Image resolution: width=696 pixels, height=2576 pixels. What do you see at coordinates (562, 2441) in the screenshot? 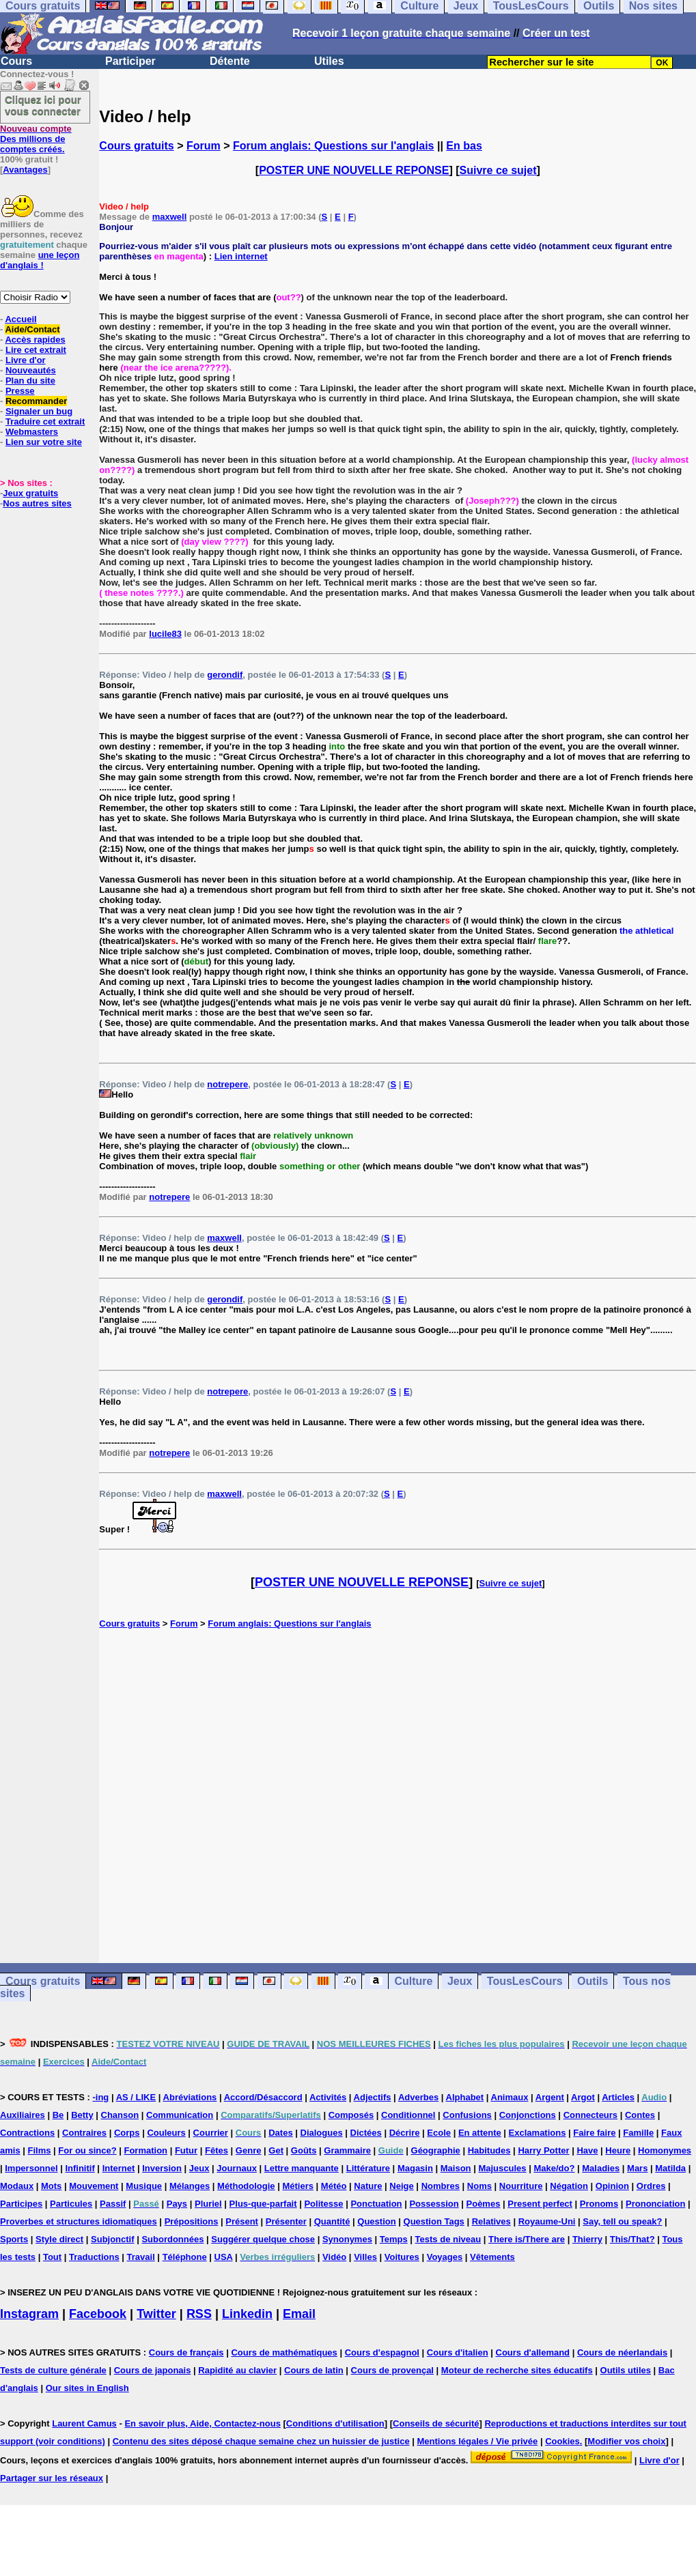
I see `Cookies` at bounding box center [562, 2441].